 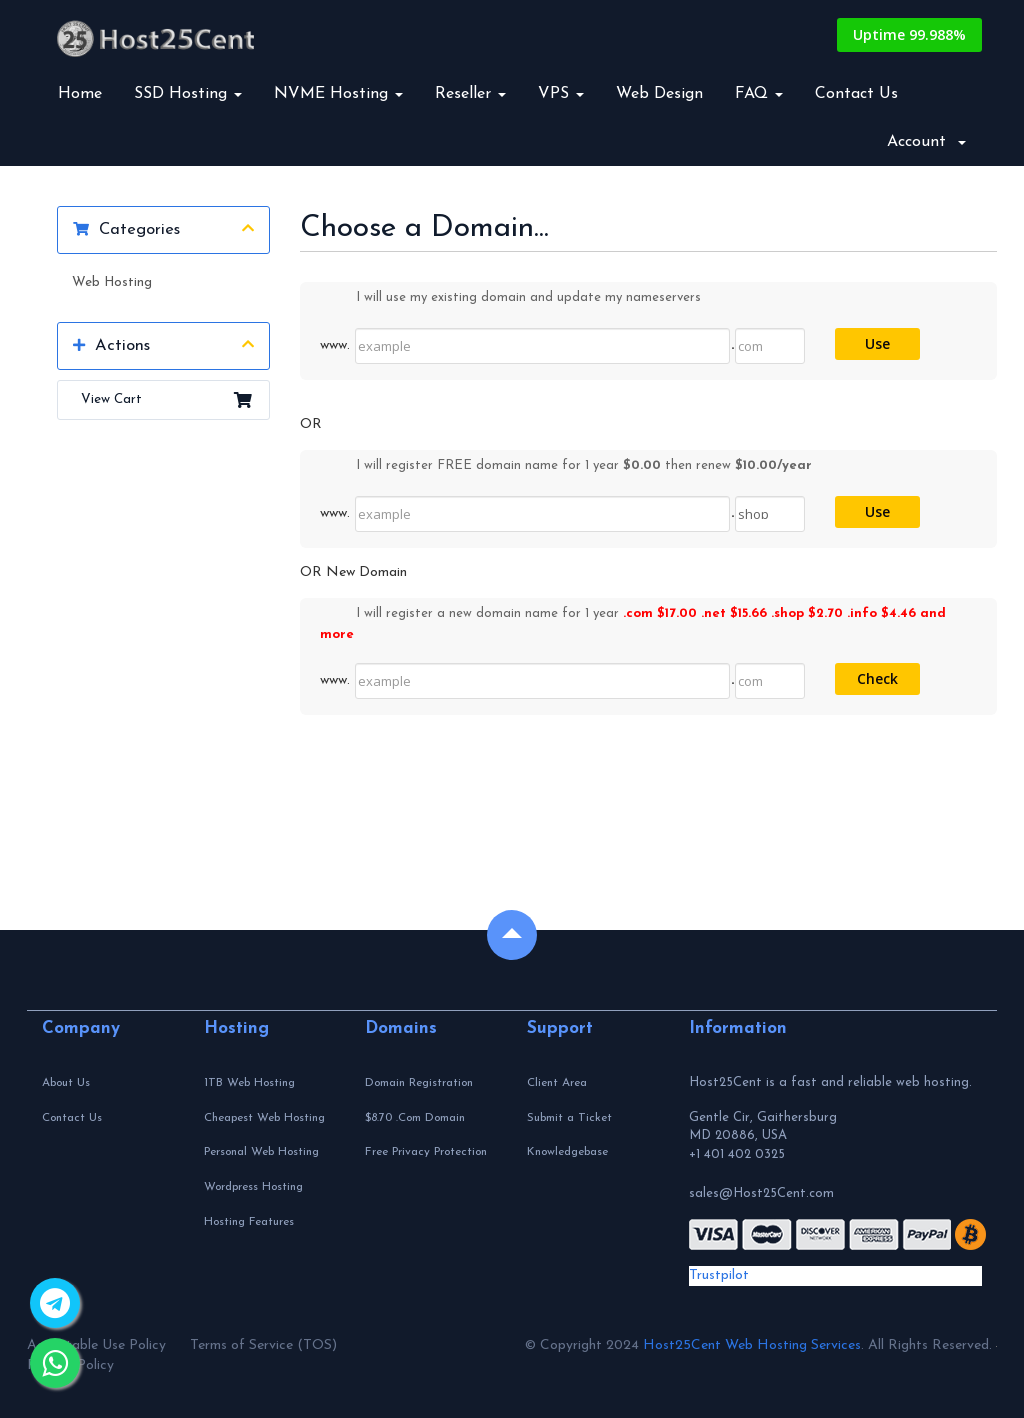 I want to click on Cheapest Web Hosting, so click(x=264, y=1118).